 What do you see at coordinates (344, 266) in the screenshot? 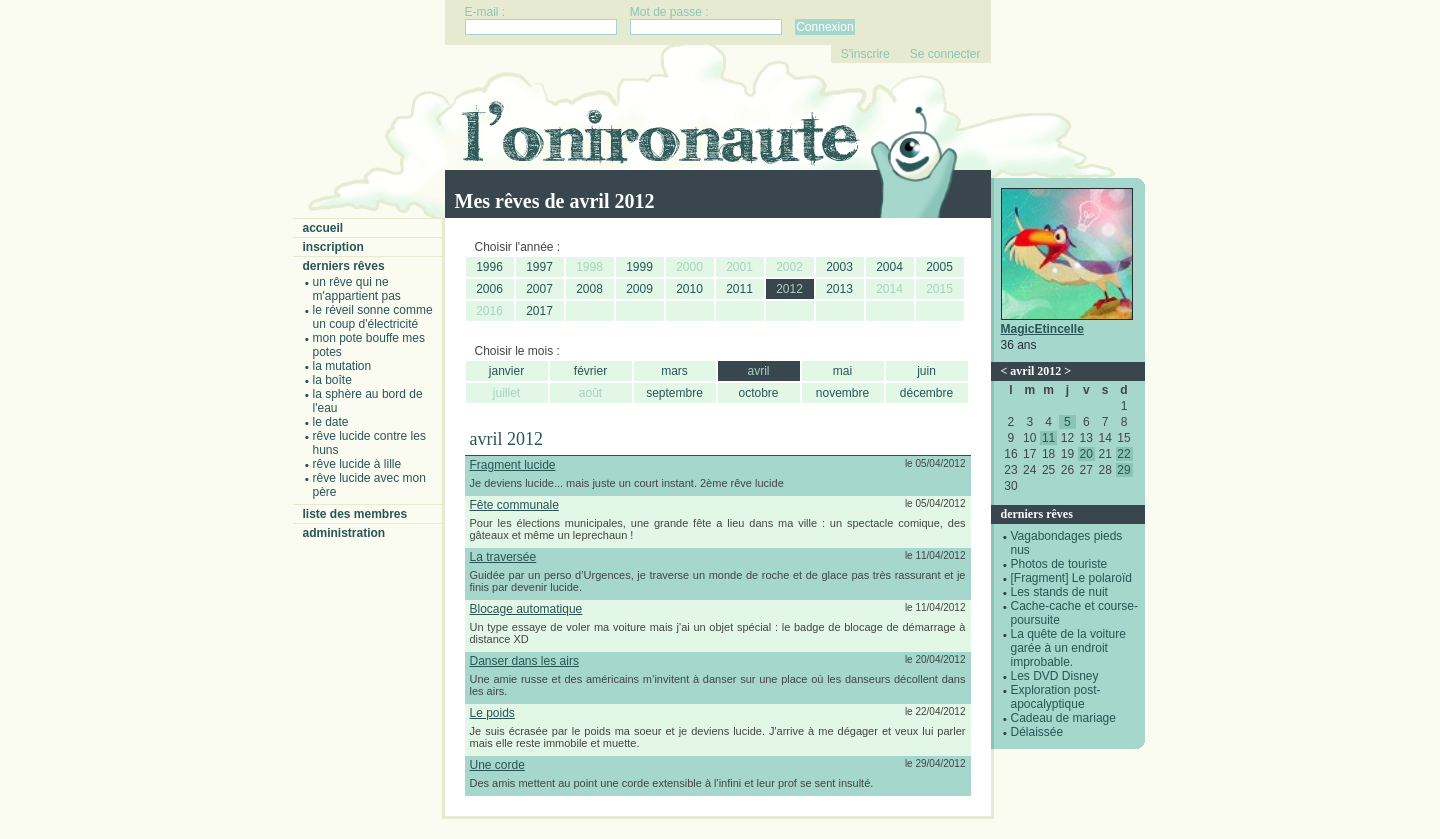
I see `Derniers rêves` at bounding box center [344, 266].